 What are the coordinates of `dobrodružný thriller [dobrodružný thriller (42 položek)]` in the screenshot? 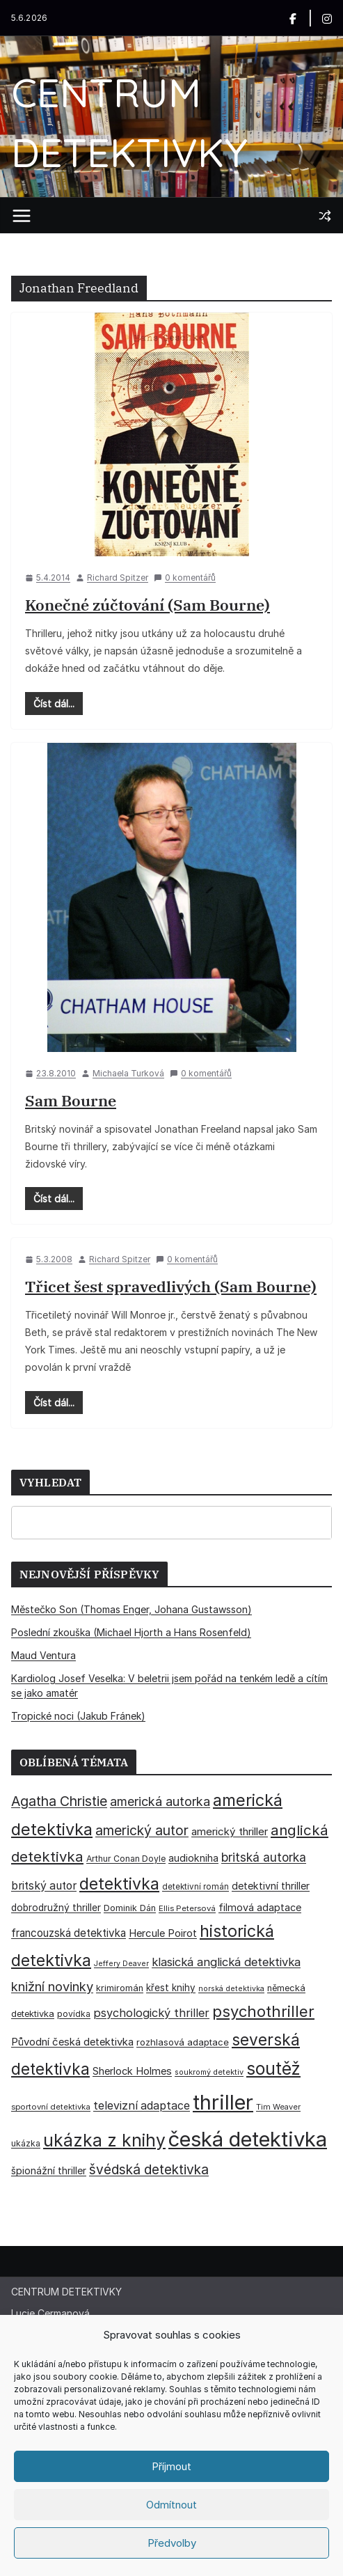 It's located at (56, 1907).